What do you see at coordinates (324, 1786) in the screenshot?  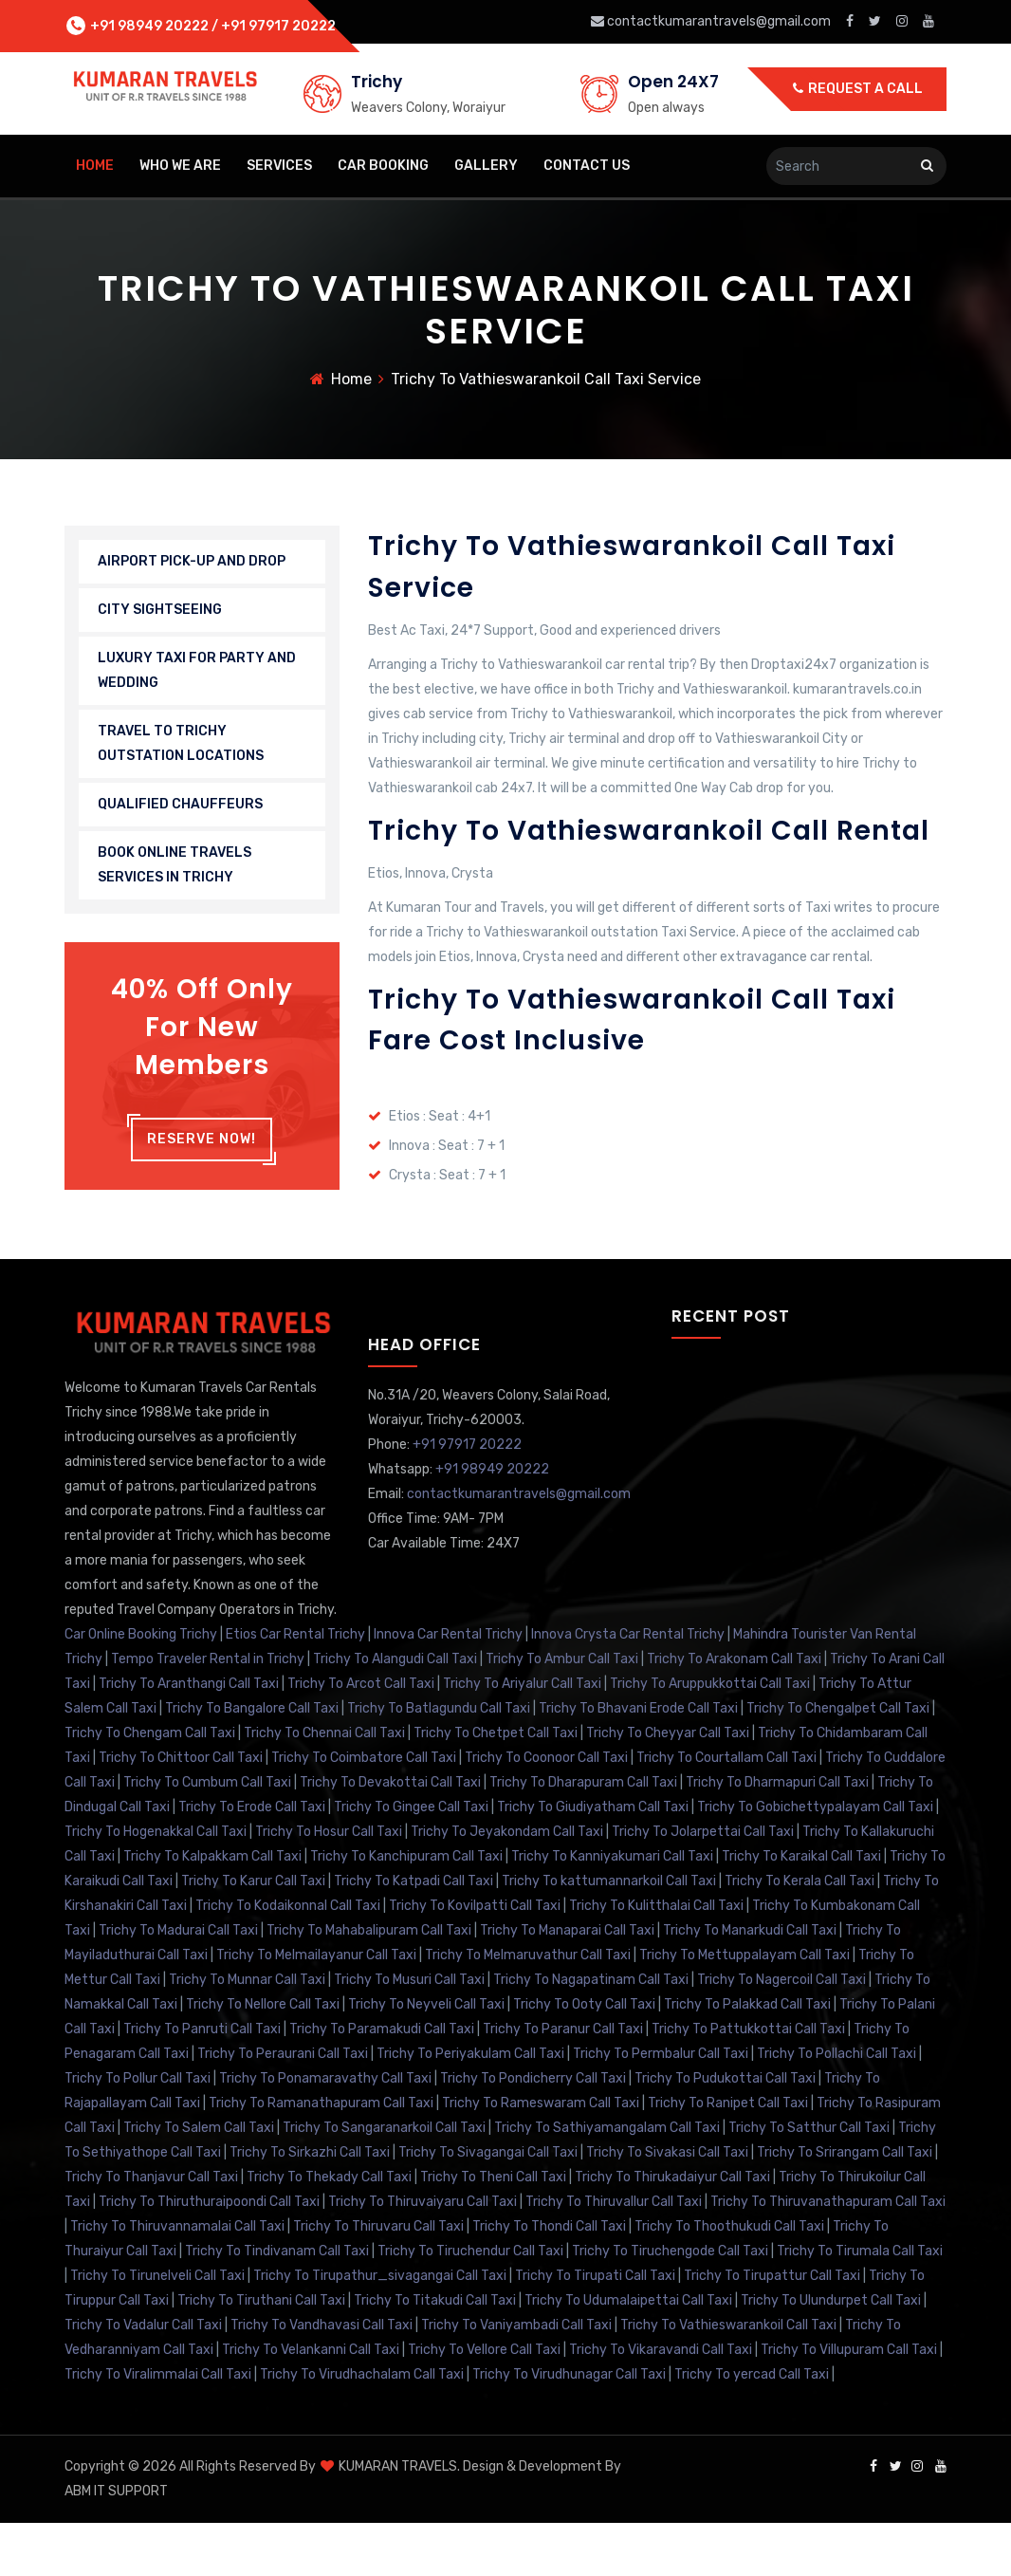 I see `Trichy To Chennai Call Taxi` at bounding box center [324, 1786].